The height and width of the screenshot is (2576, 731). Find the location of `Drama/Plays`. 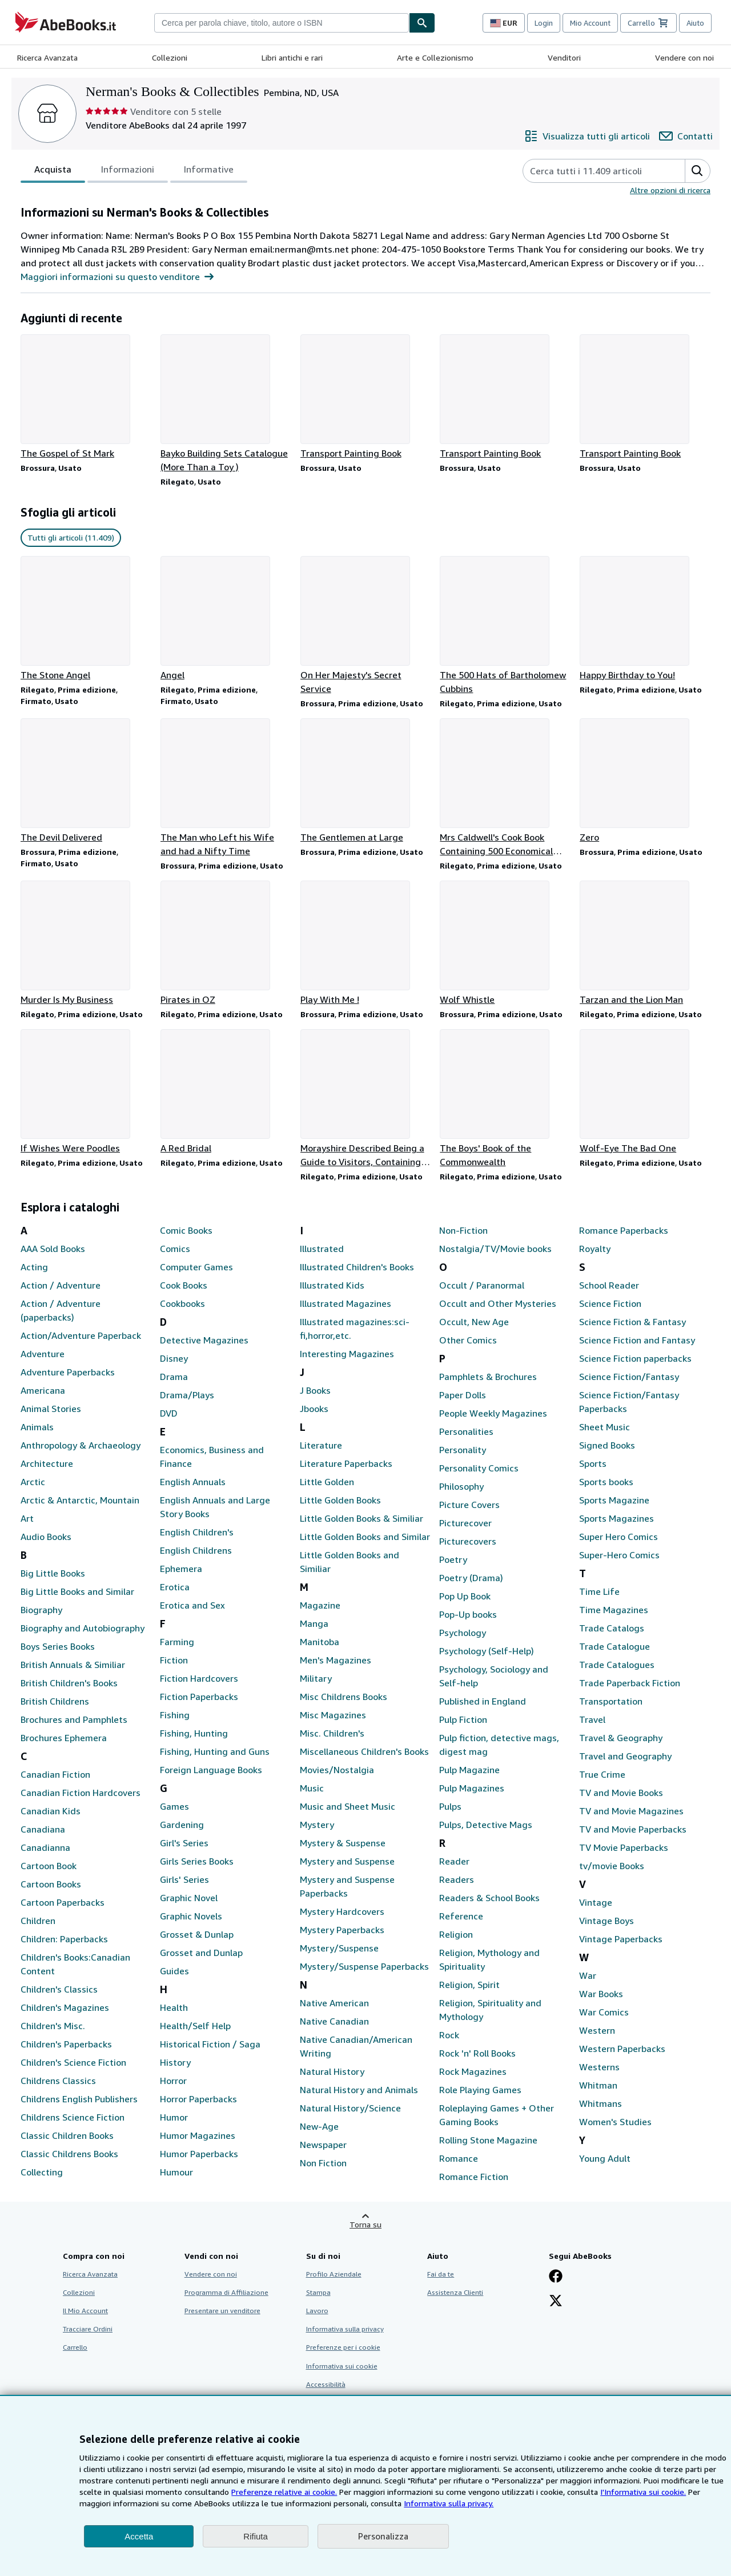

Drama/Plays is located at coordinates (187, 1395).